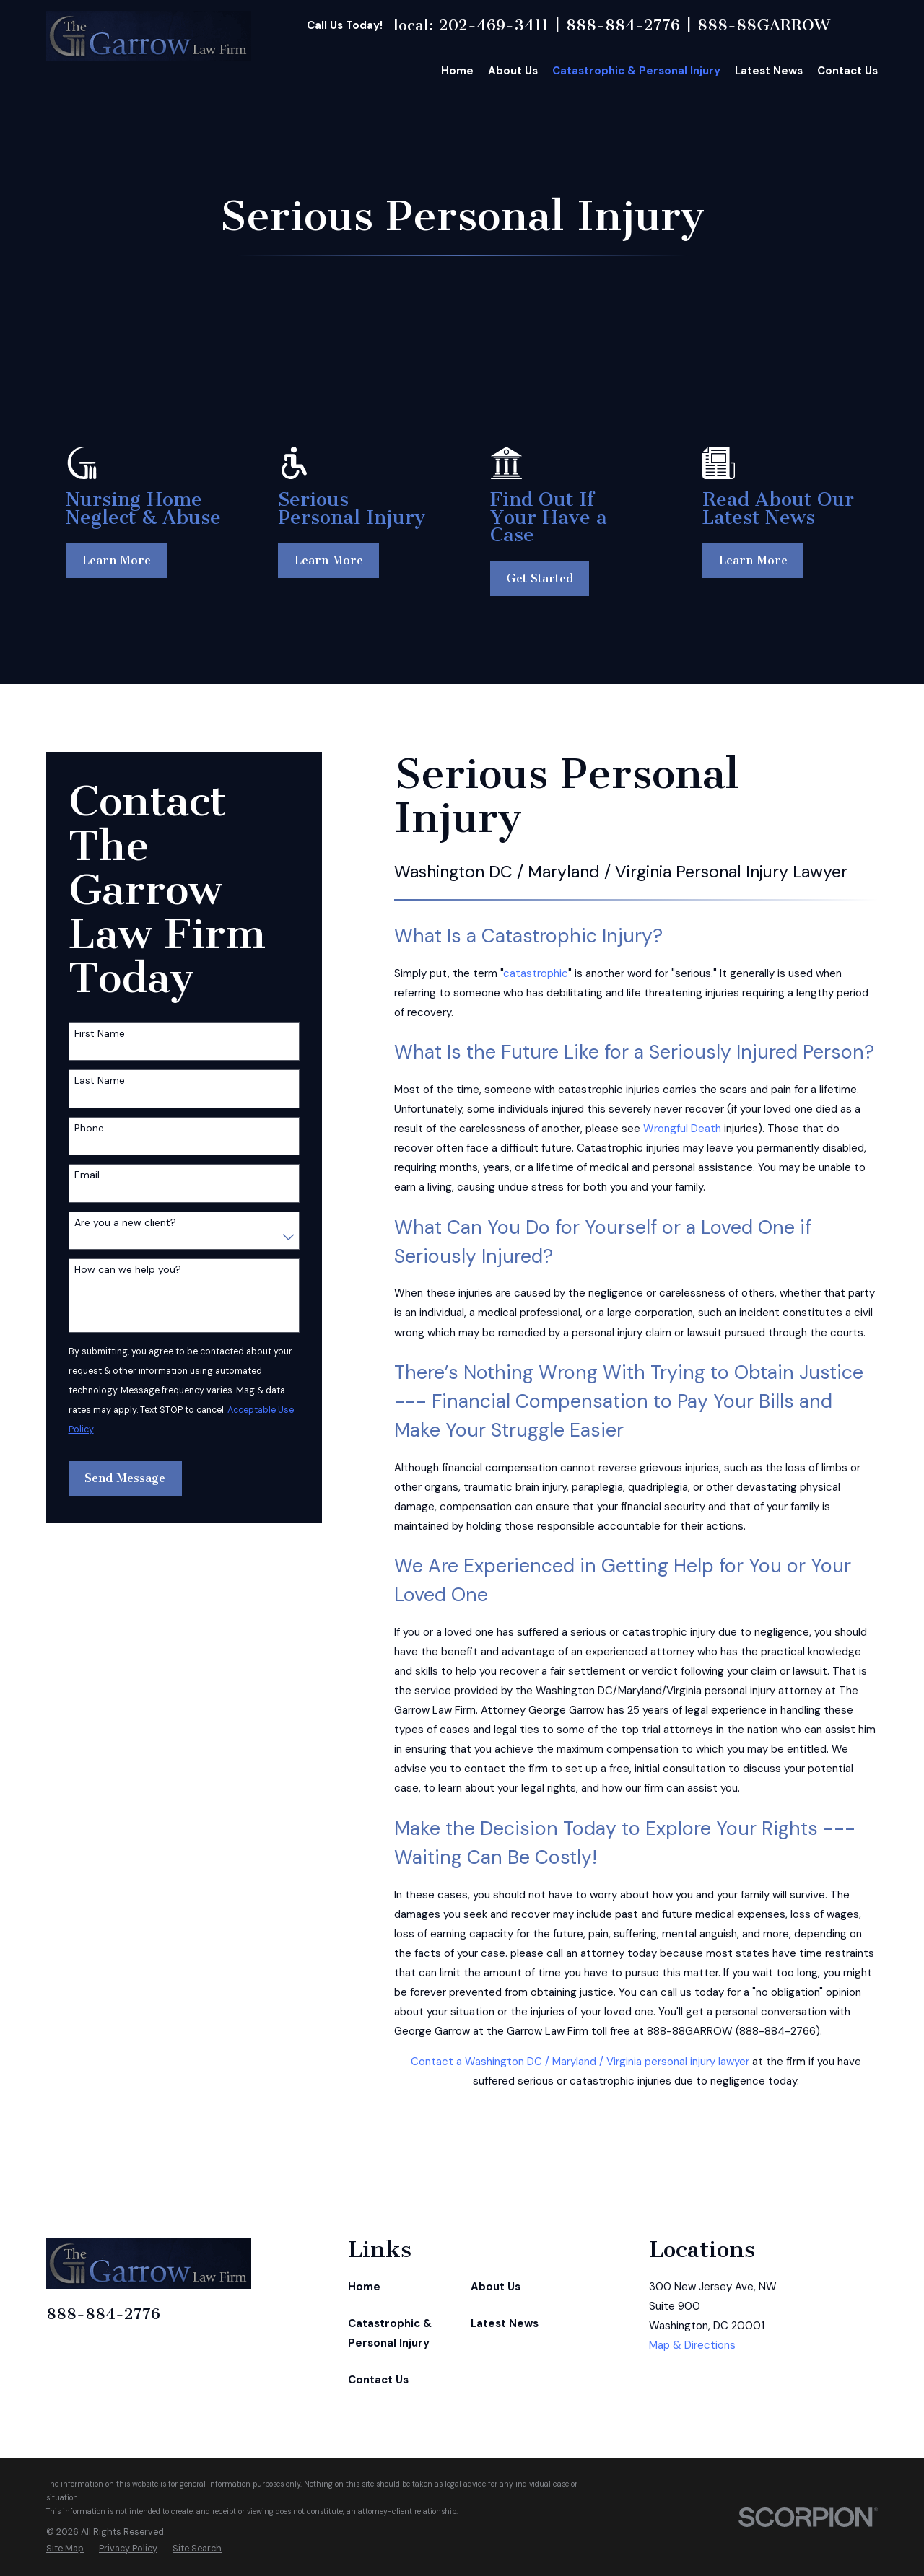 The width and height of the screenshot is (924, 2576). I want to click on About Us, so click(495, 2286).